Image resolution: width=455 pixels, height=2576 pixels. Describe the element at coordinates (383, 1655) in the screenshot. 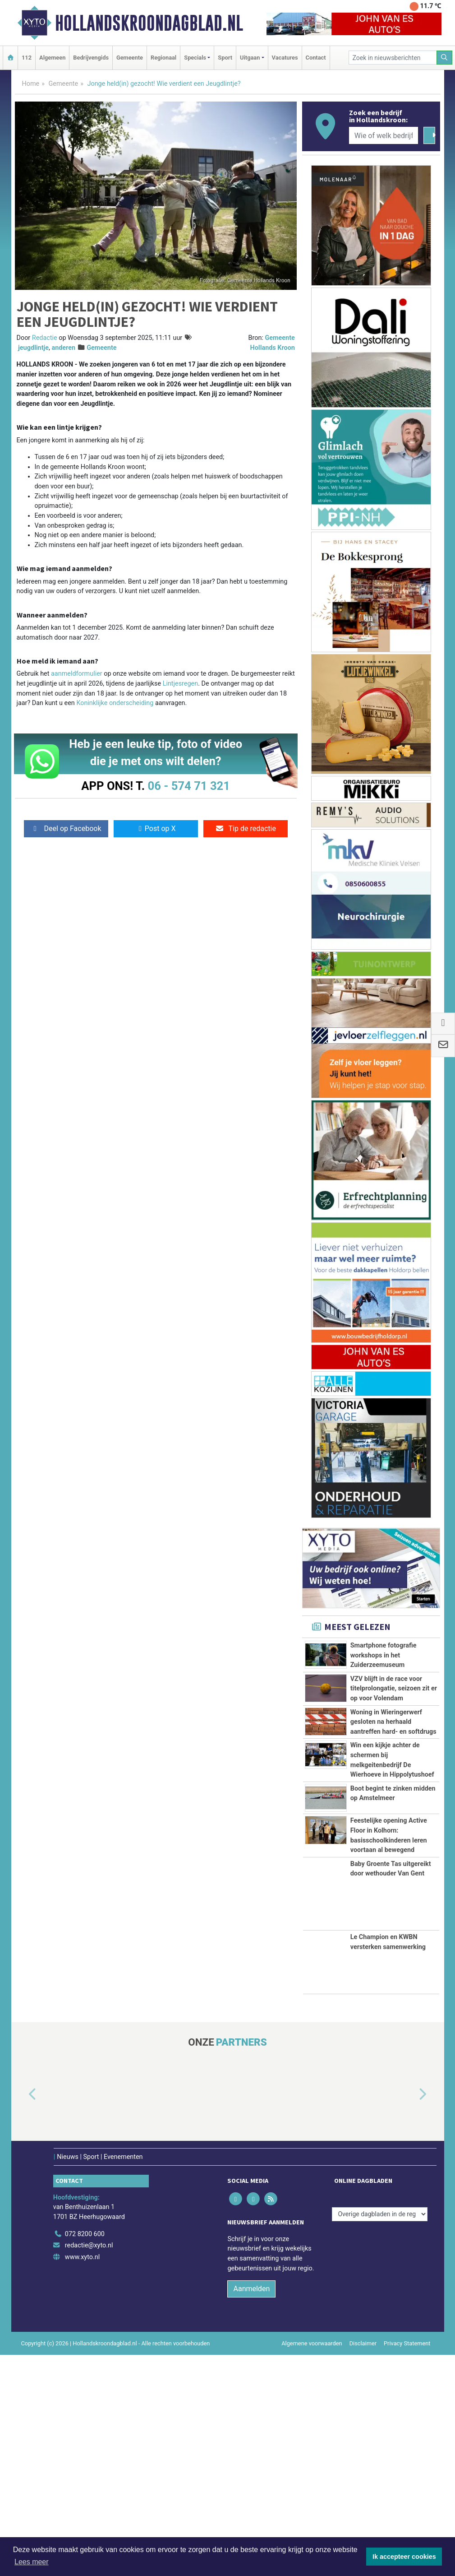

I see `Smartphone fotografie workshops in het Zuiderzeemuseum` at that location.